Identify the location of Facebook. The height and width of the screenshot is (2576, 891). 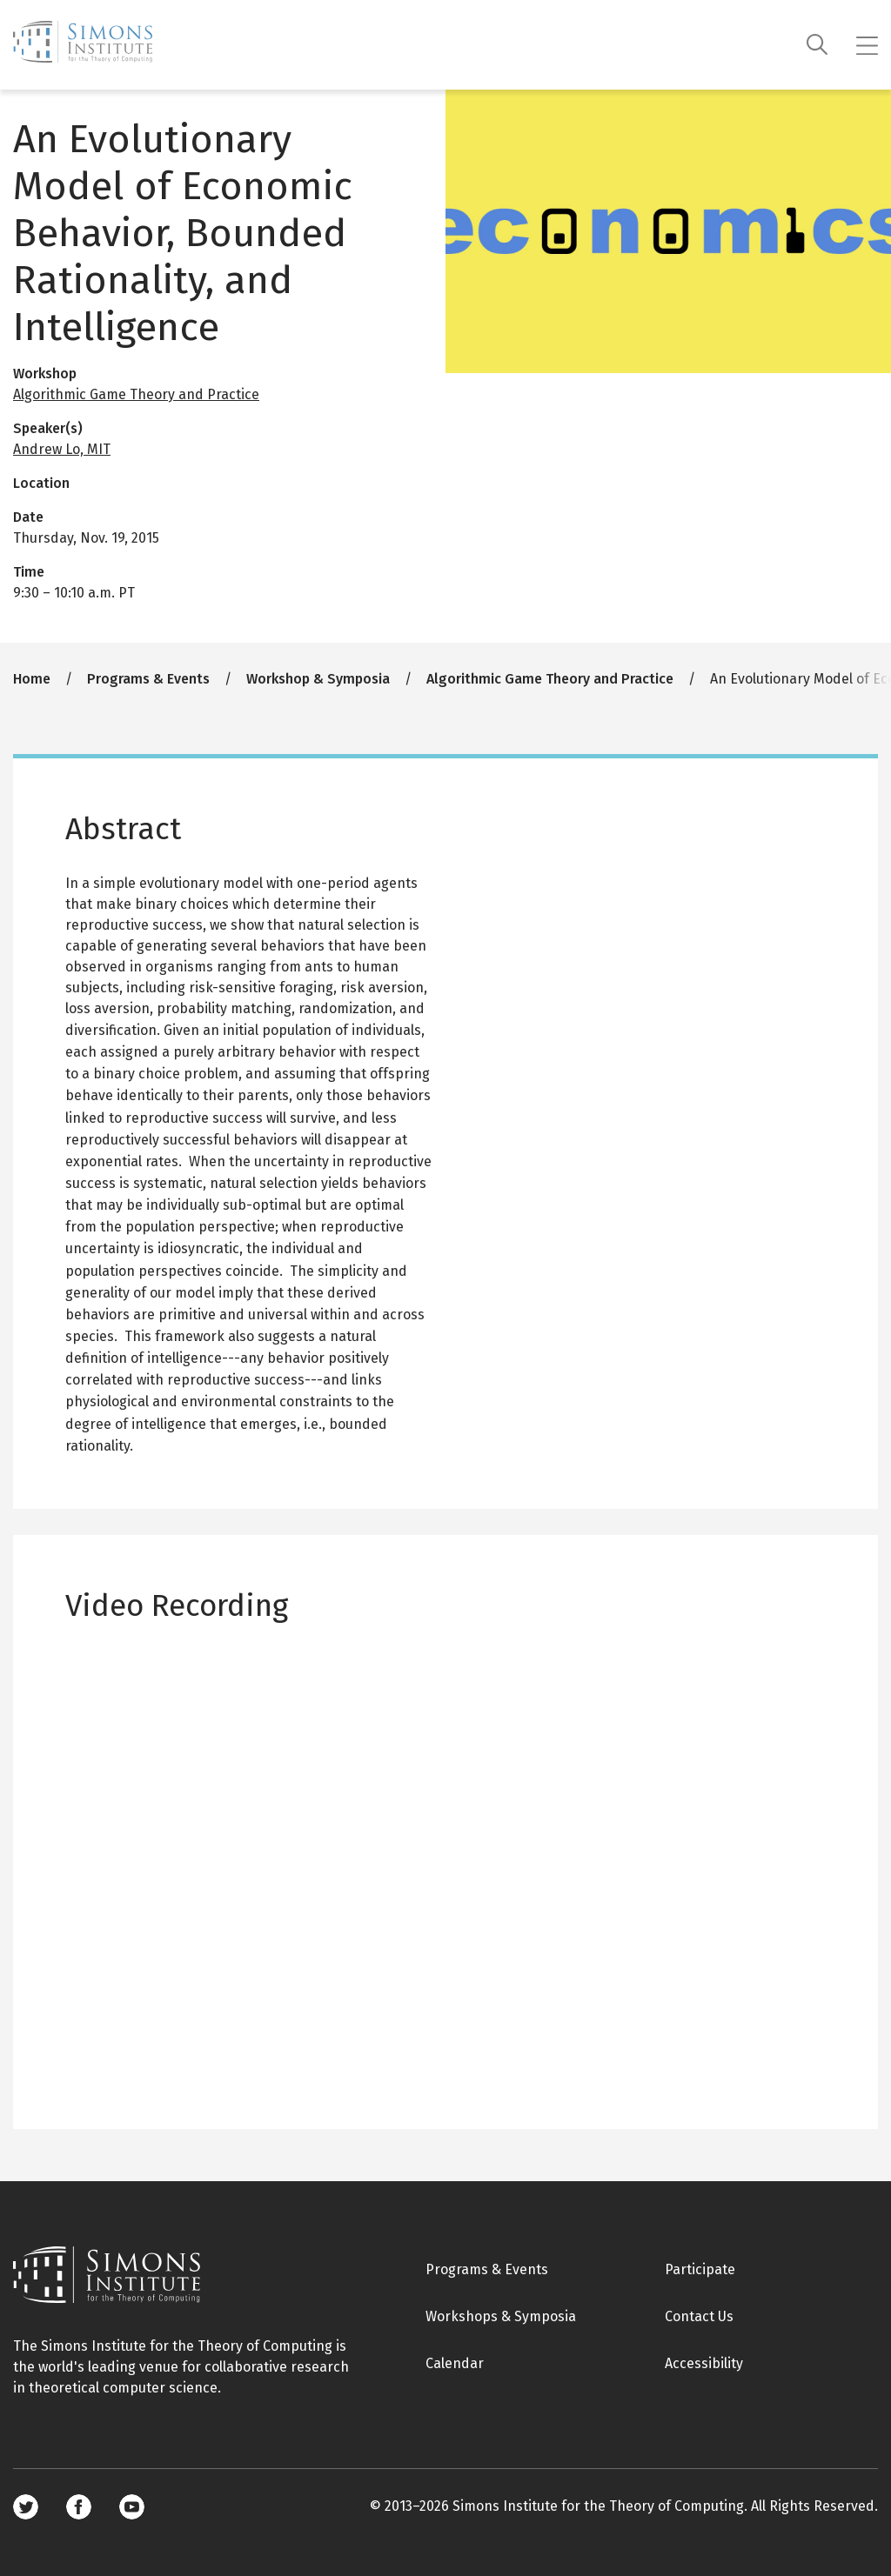
(78, 2506).